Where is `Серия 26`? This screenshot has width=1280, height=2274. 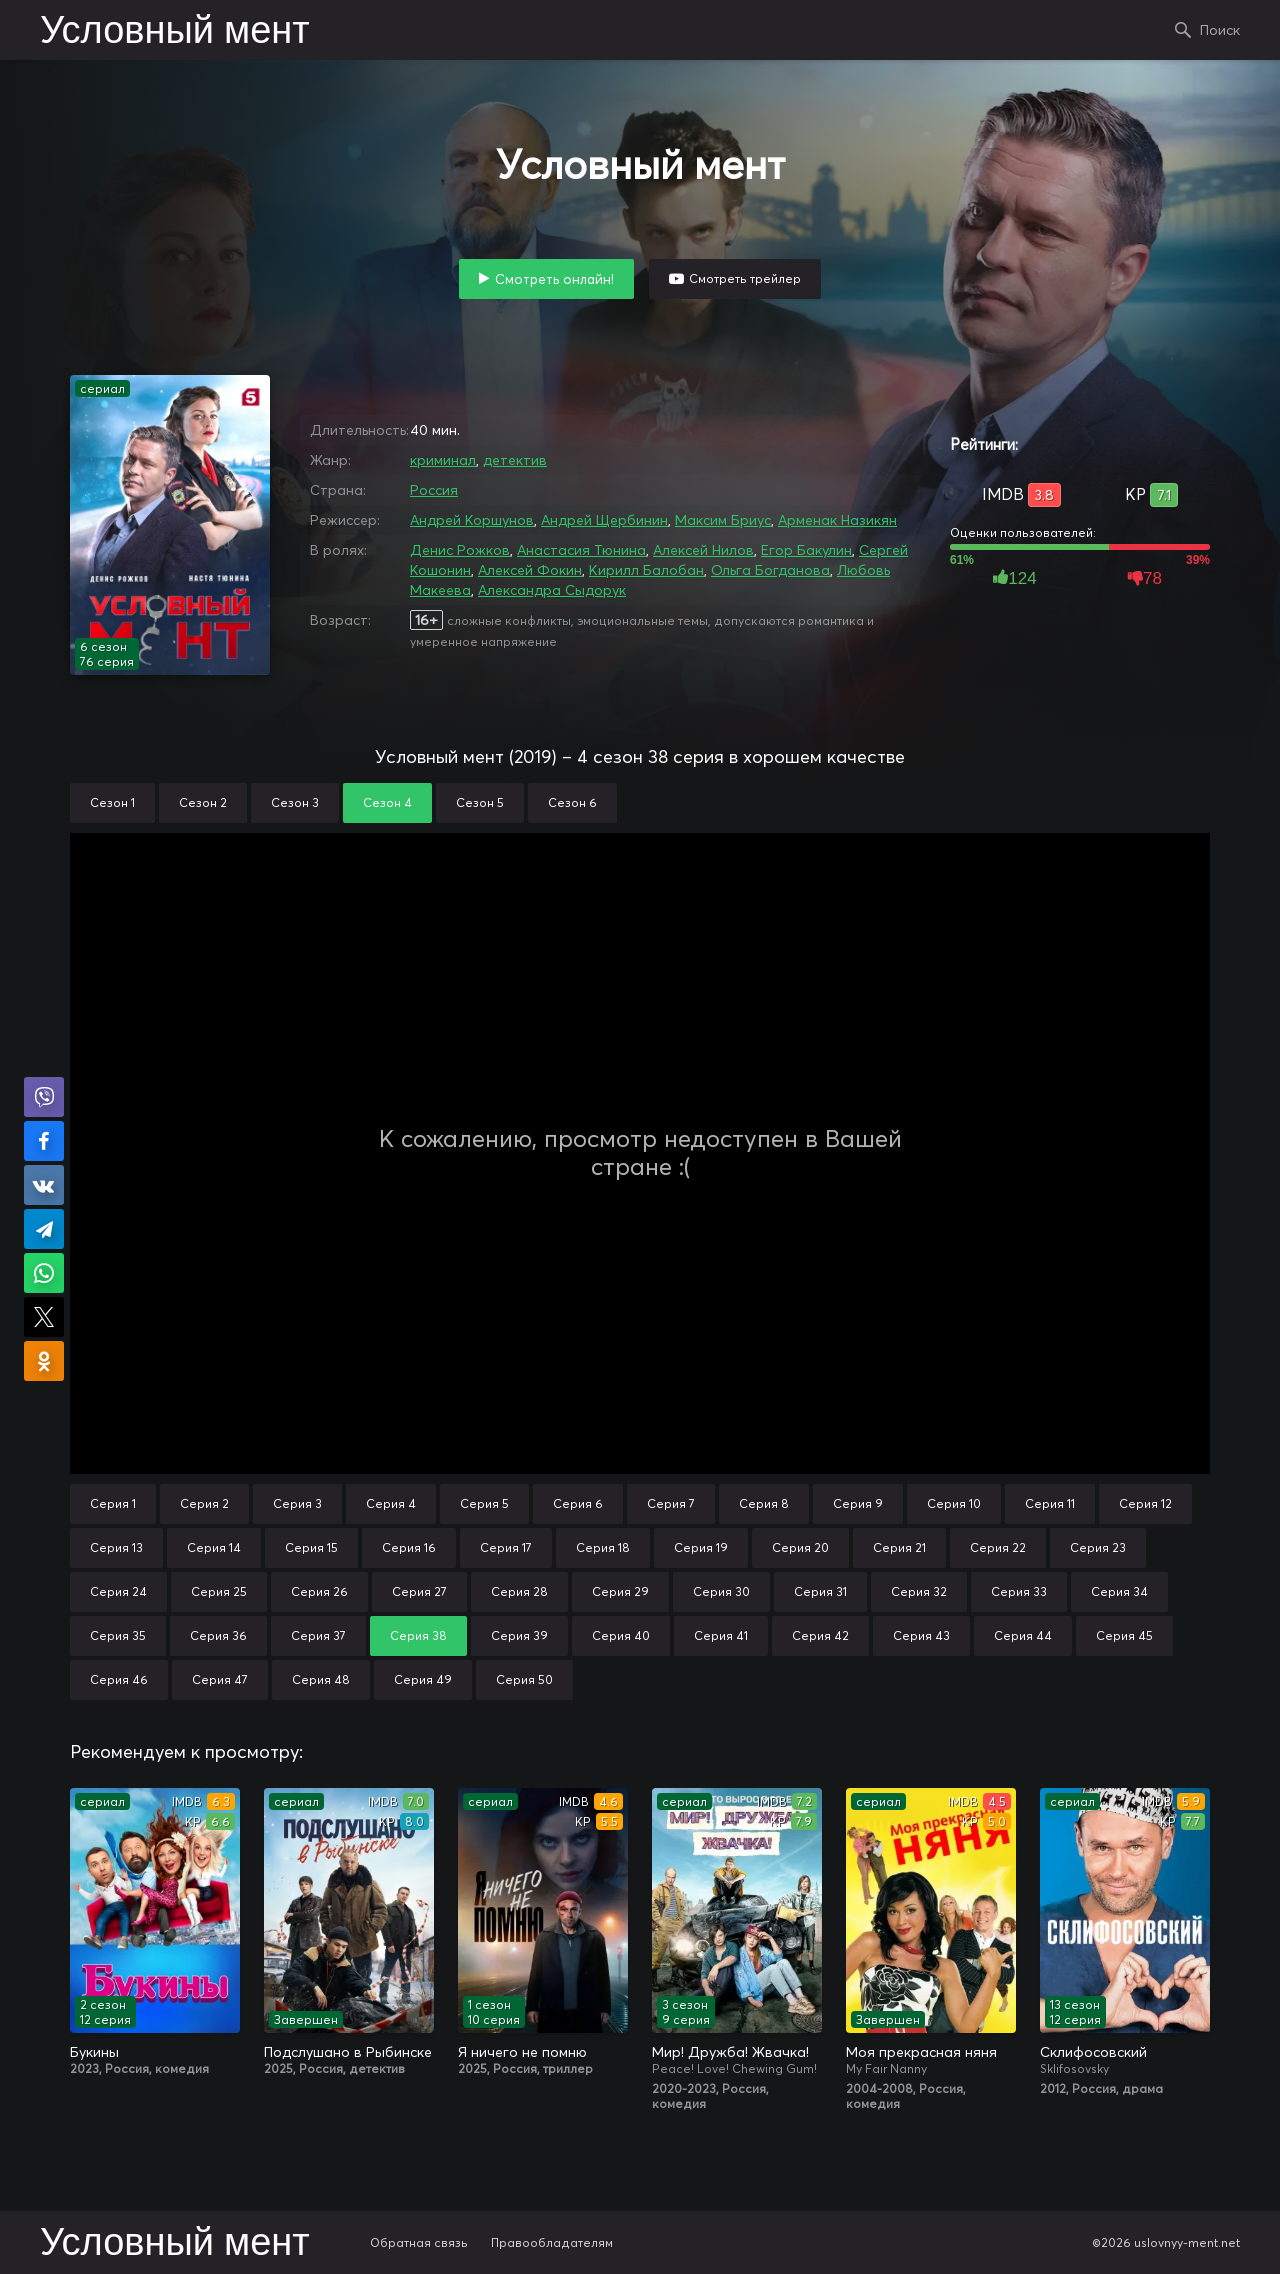
Серия 26 is located at coordinates (319, 1591).